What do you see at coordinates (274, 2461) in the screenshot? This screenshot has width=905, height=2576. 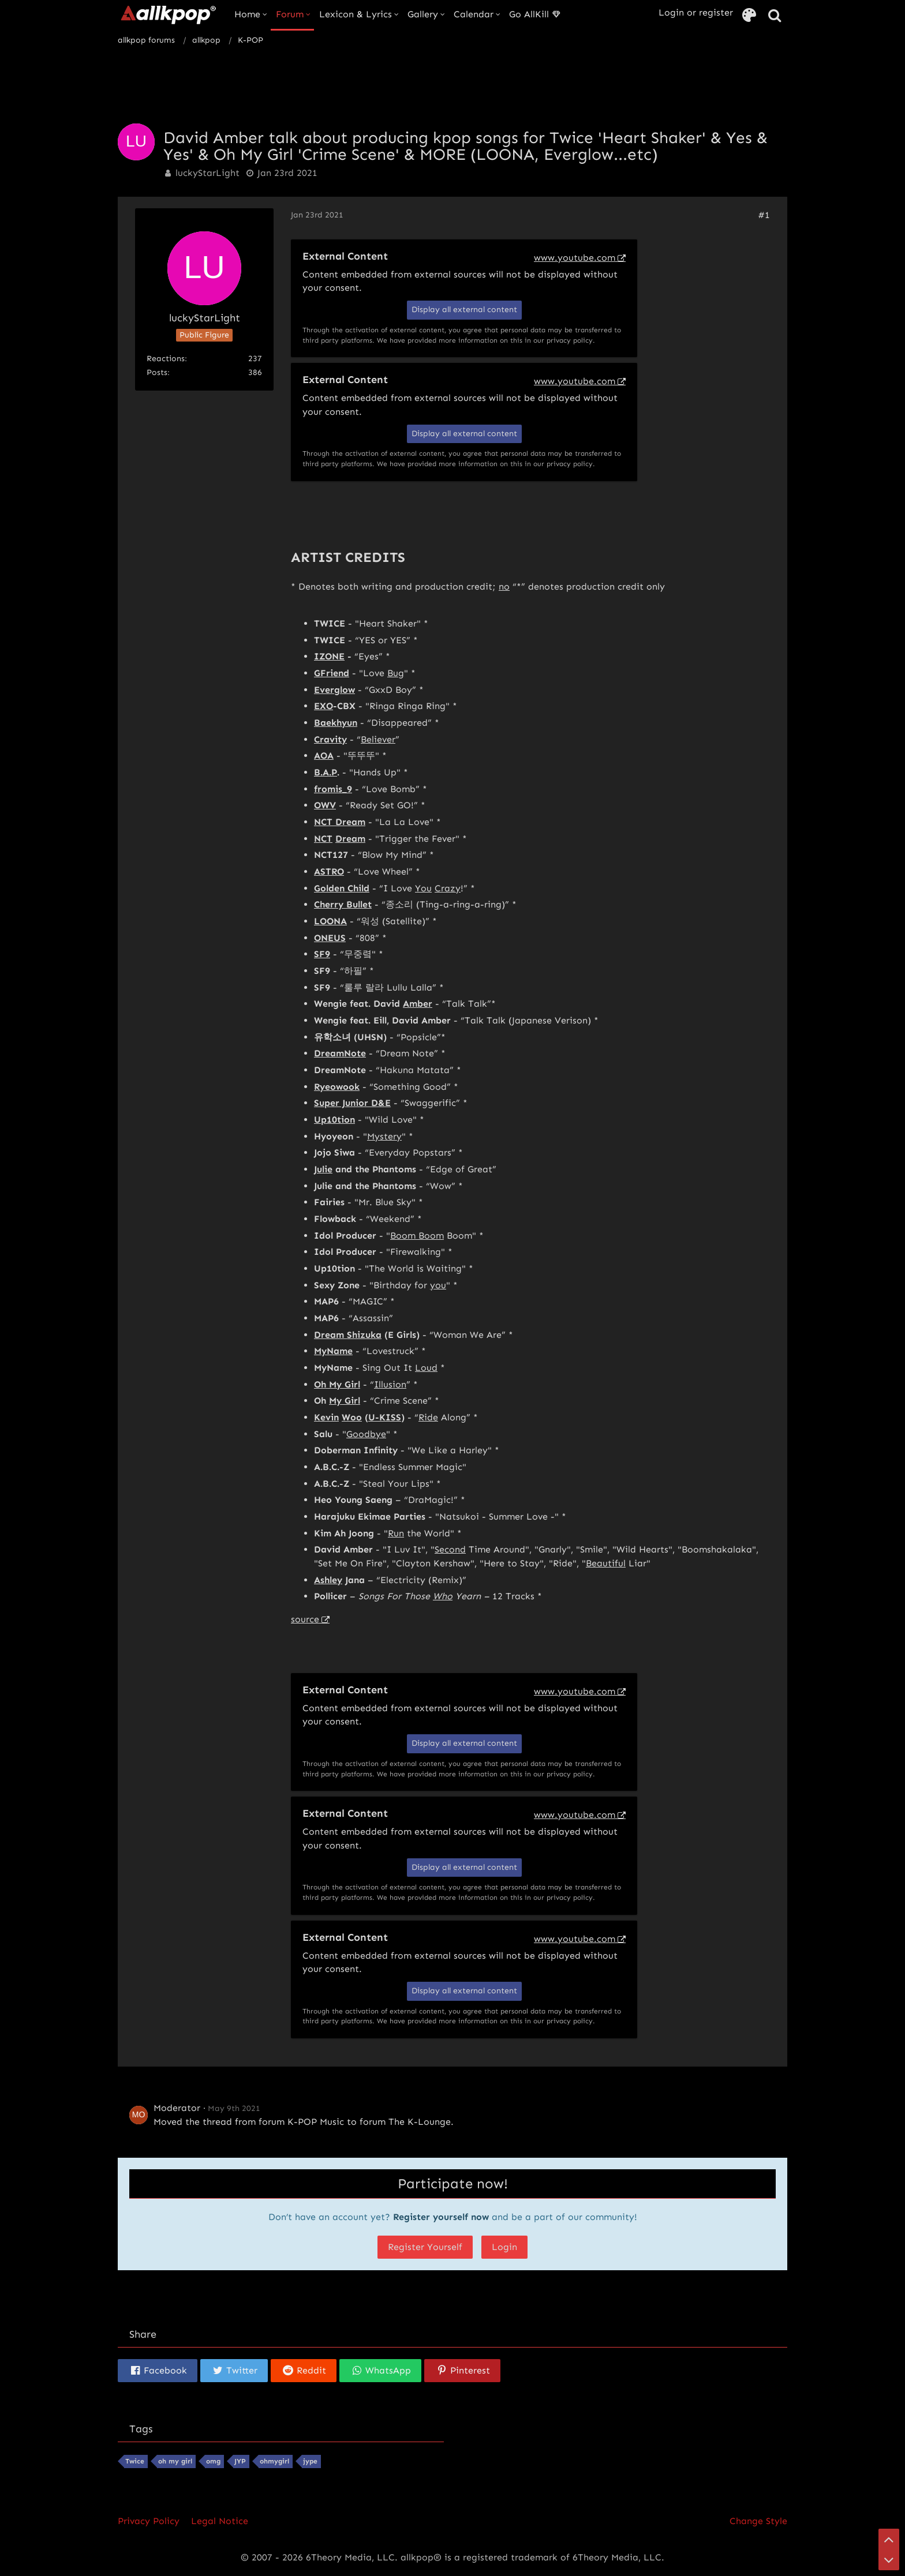 I see `ohmygirl [Threads Tagged with “ohmygirl”]` at bounding box center [274, 2461].